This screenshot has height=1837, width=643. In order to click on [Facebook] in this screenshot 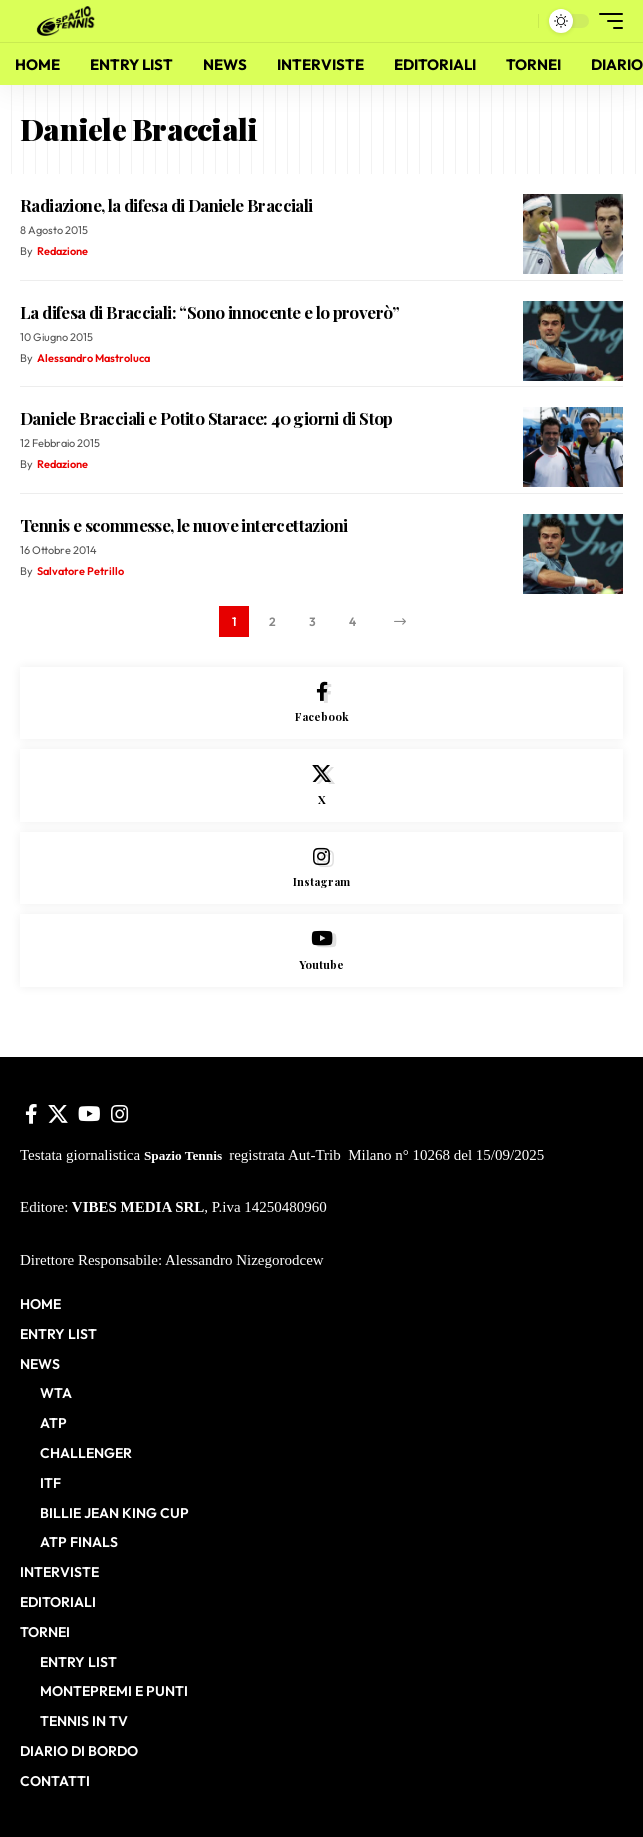, I will do `click(321, 703)`.